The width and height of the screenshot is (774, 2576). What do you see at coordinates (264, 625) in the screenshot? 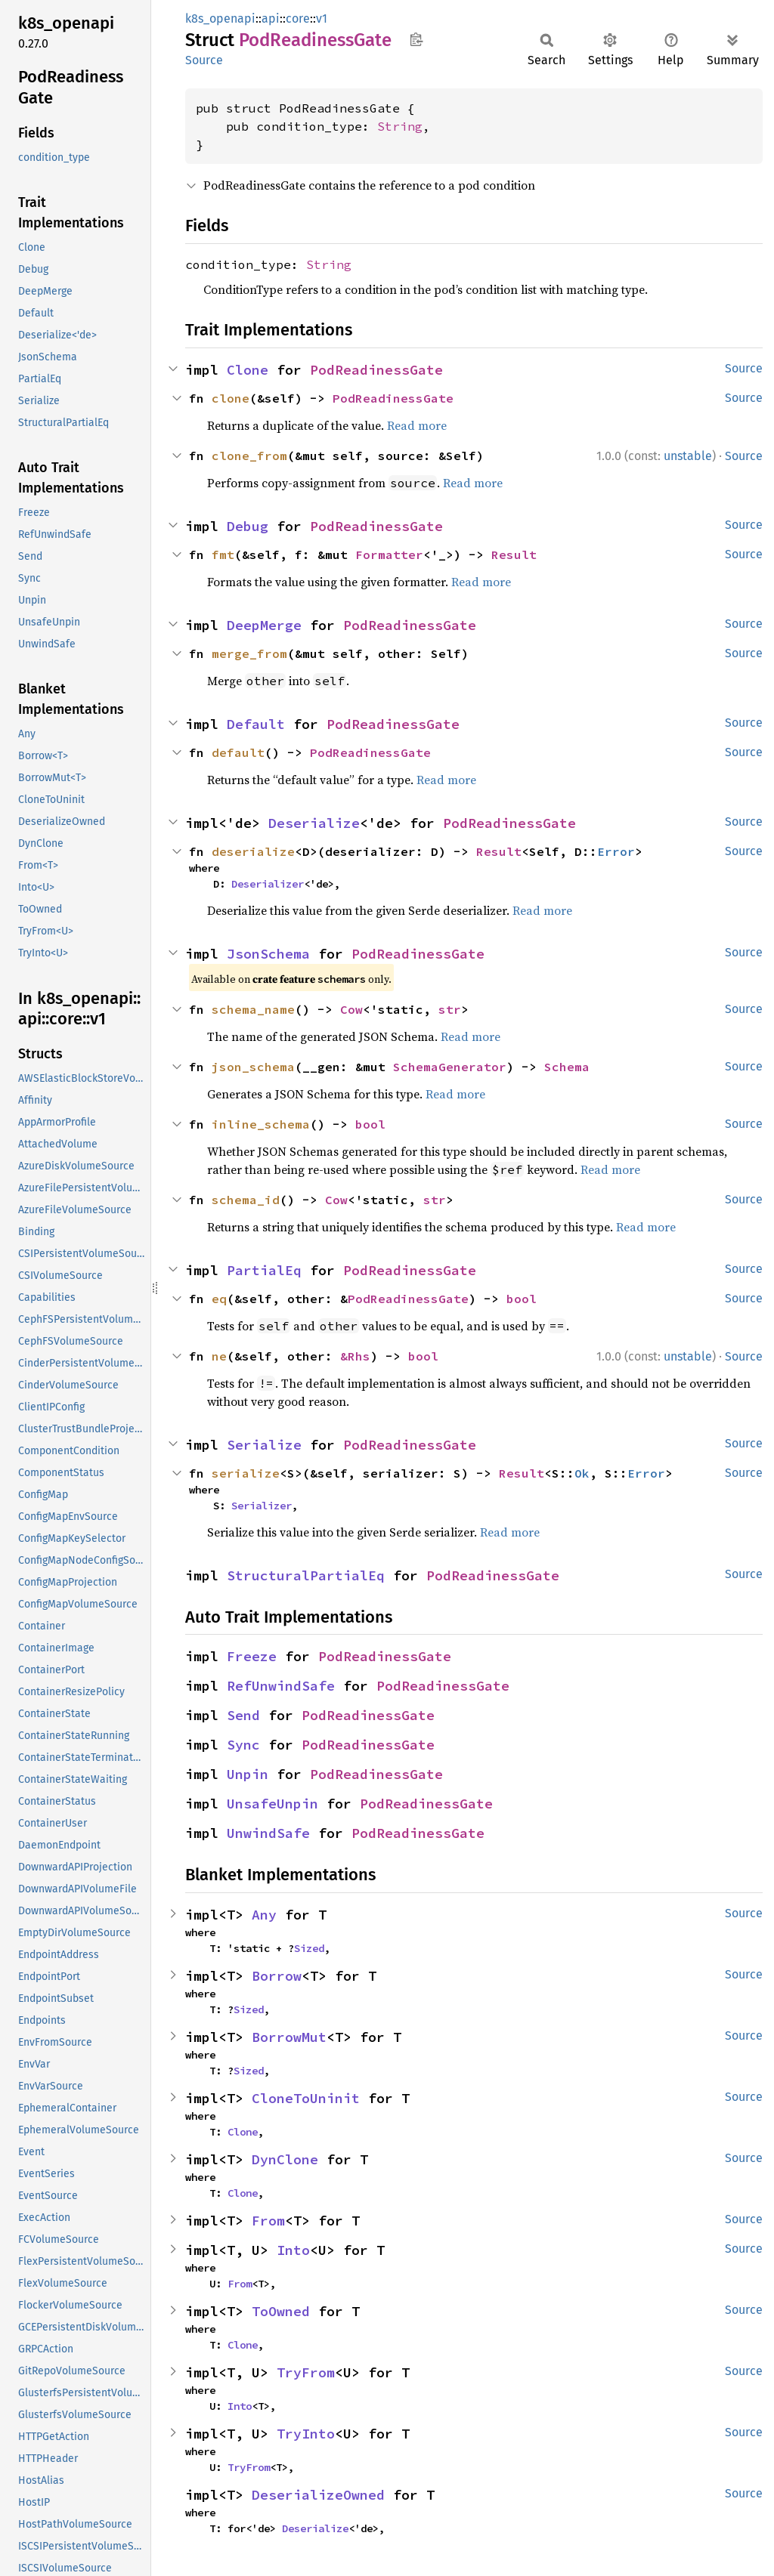
I see `DeepMerge` at bounding box center [264, 625].